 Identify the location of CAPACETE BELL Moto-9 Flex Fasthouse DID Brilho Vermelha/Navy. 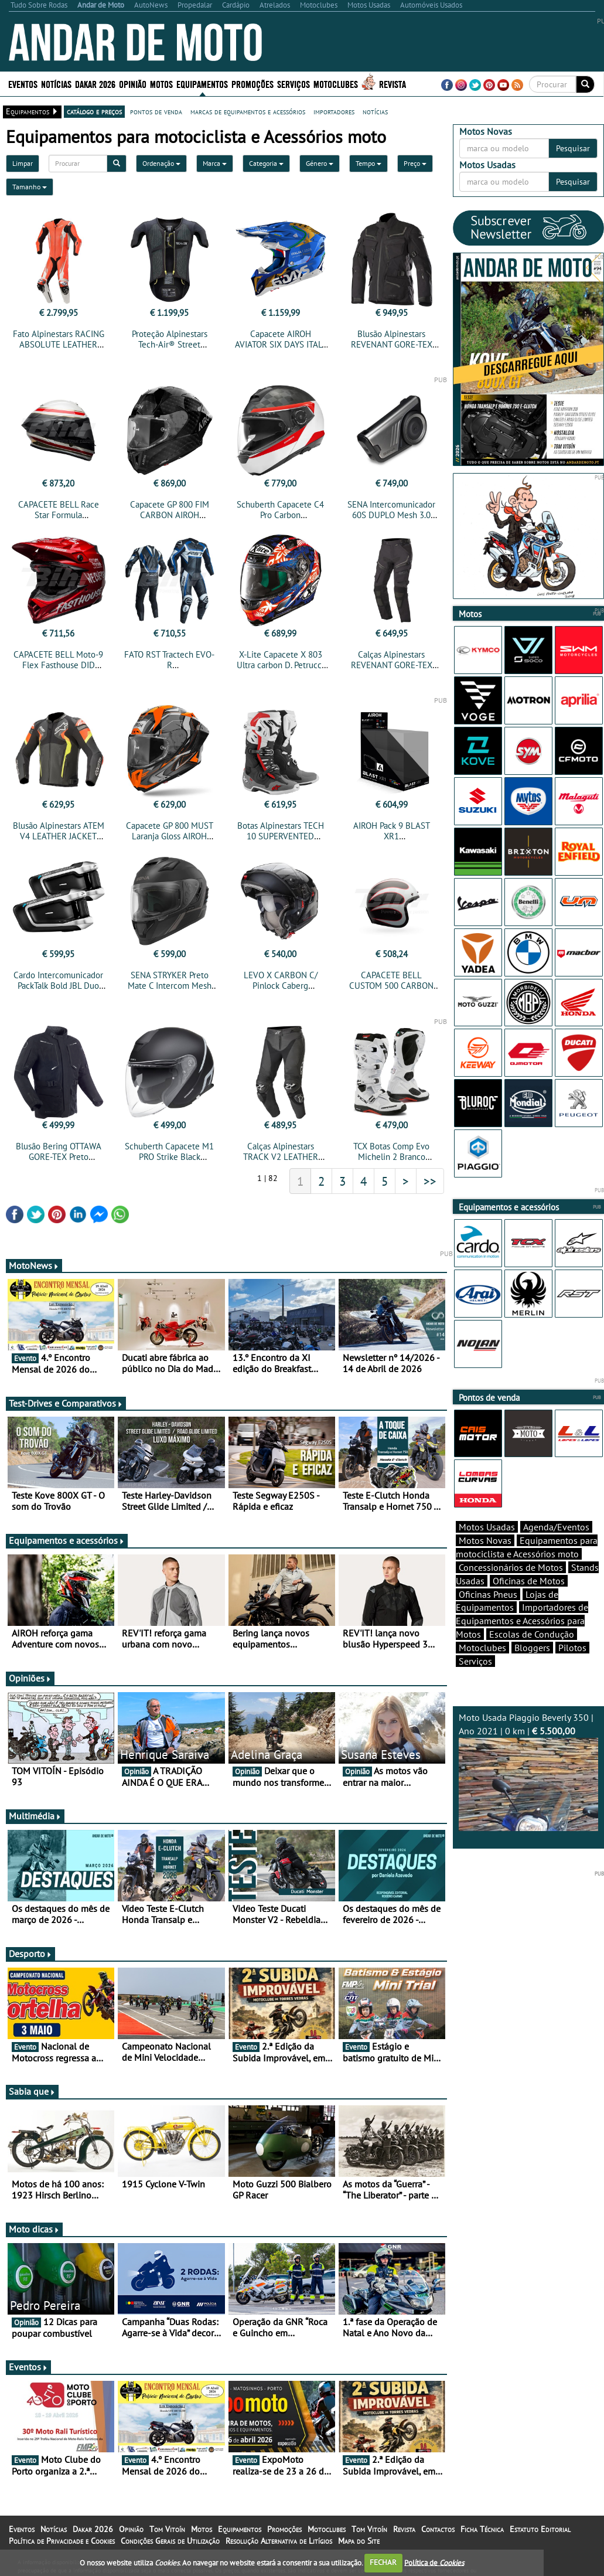
(58, 665).